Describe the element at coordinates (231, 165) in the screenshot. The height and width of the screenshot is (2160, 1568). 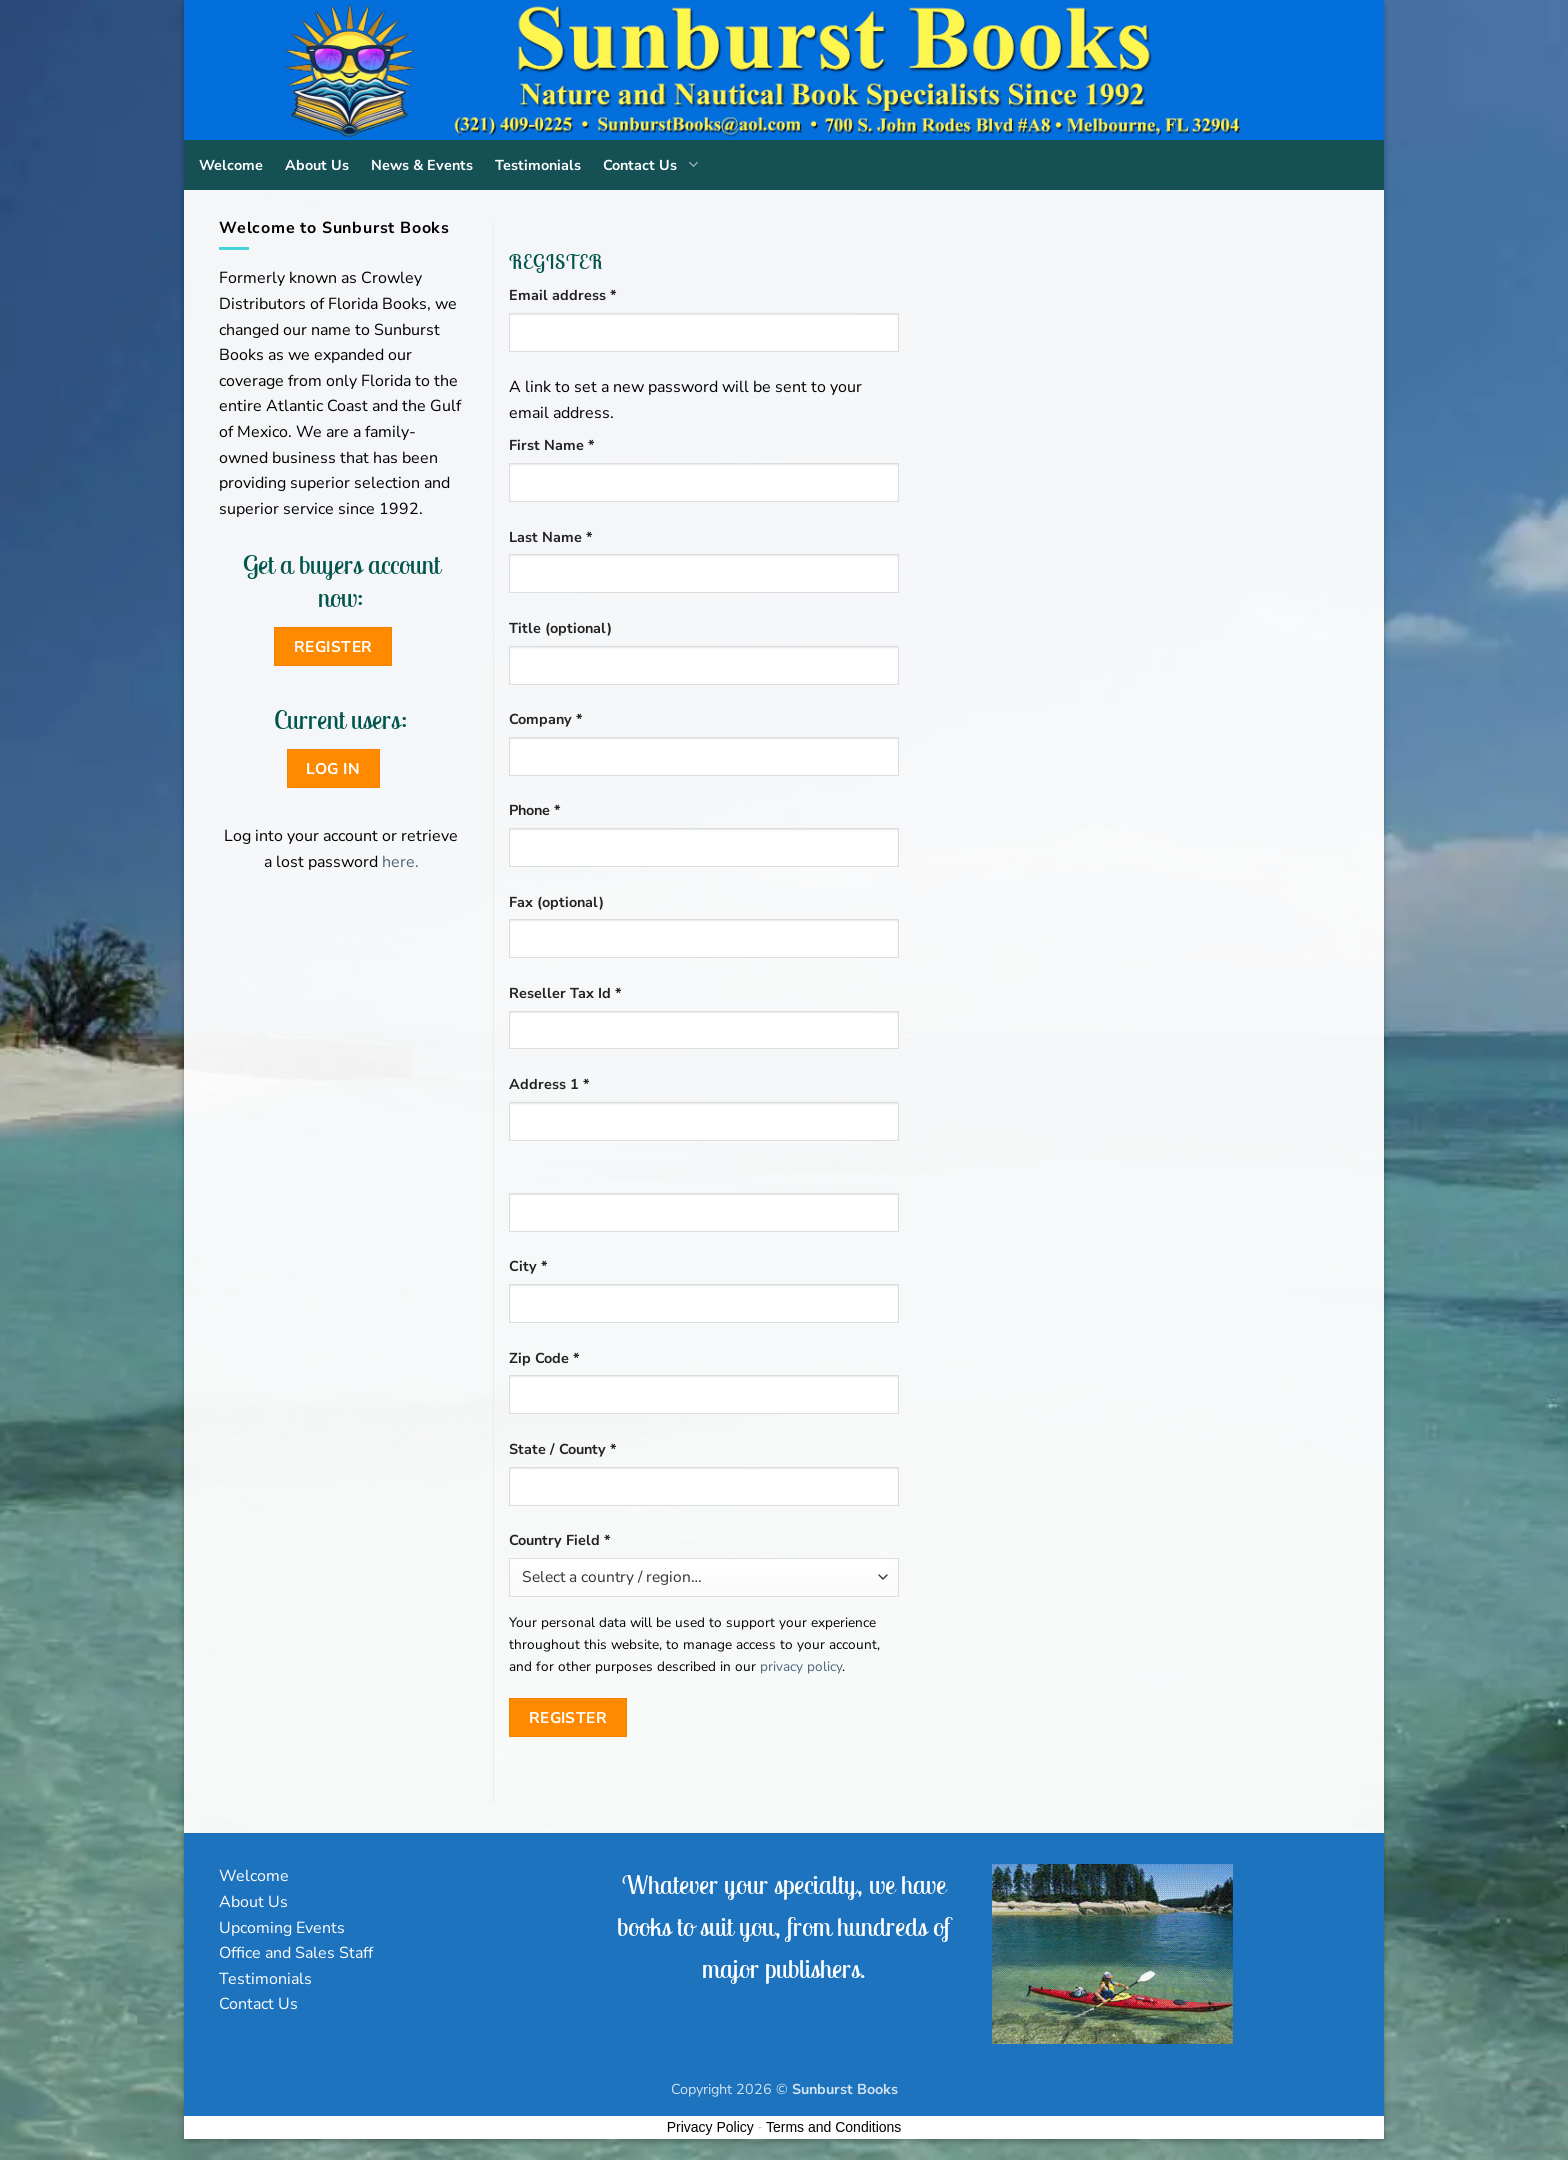
I see `Welcome` at that location.